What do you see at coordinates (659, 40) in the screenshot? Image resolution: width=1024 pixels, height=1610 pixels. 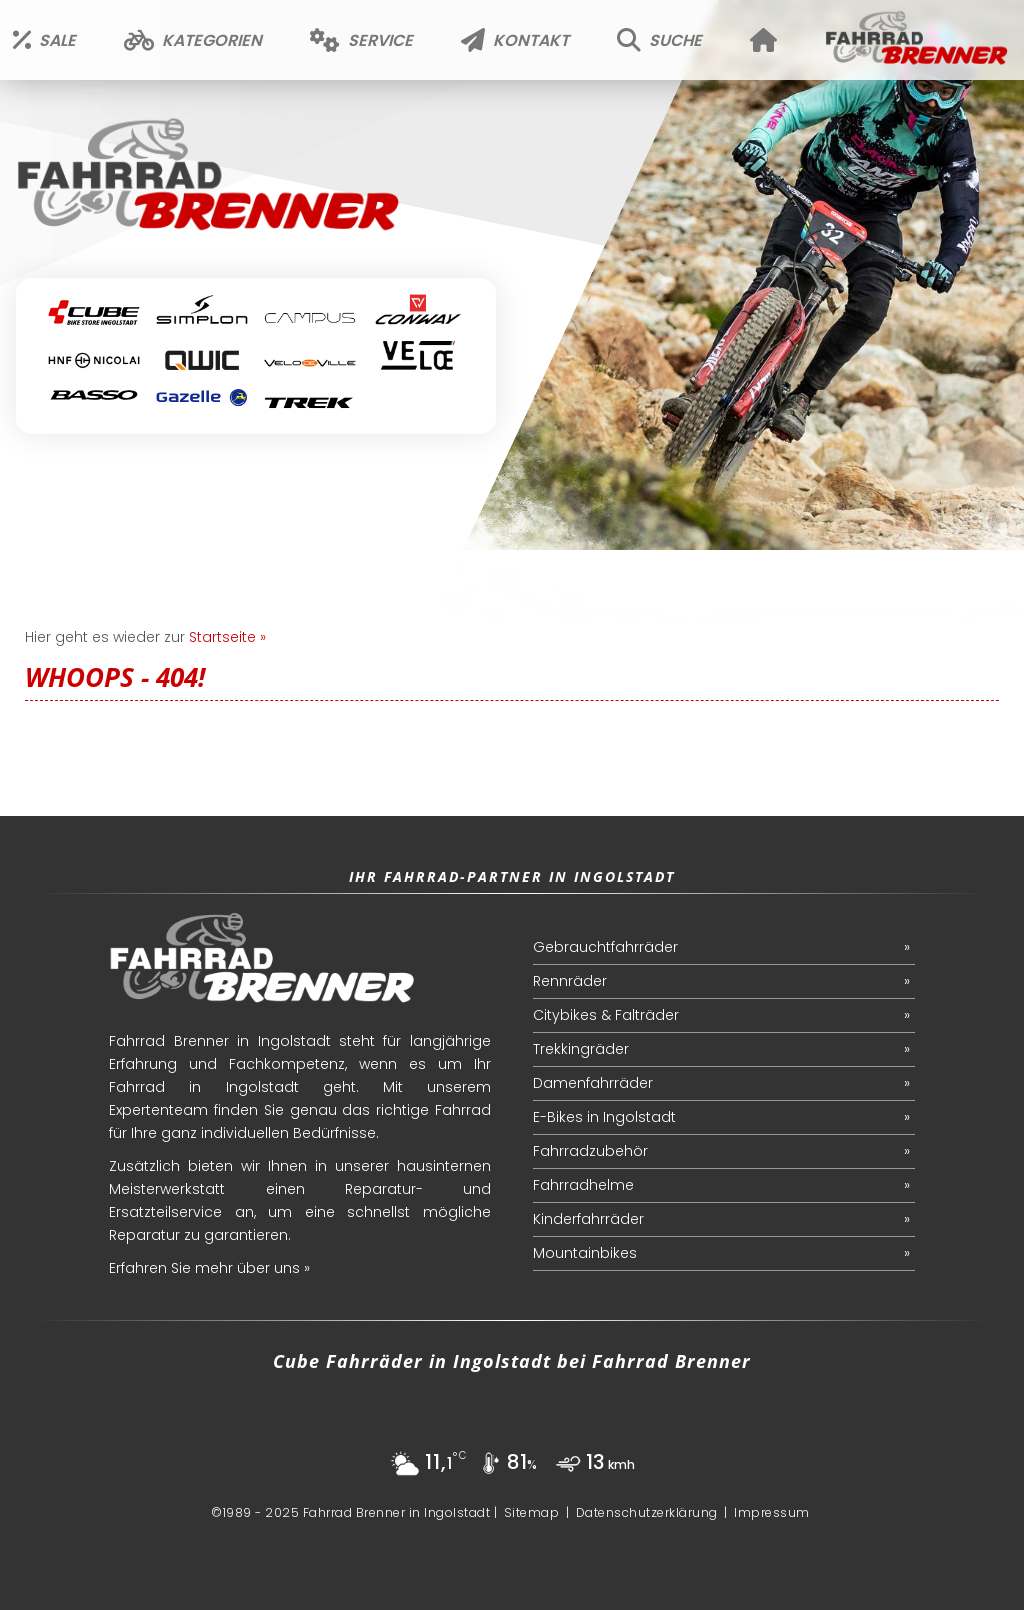 I see `Suche` at bounding box center [659, 40].